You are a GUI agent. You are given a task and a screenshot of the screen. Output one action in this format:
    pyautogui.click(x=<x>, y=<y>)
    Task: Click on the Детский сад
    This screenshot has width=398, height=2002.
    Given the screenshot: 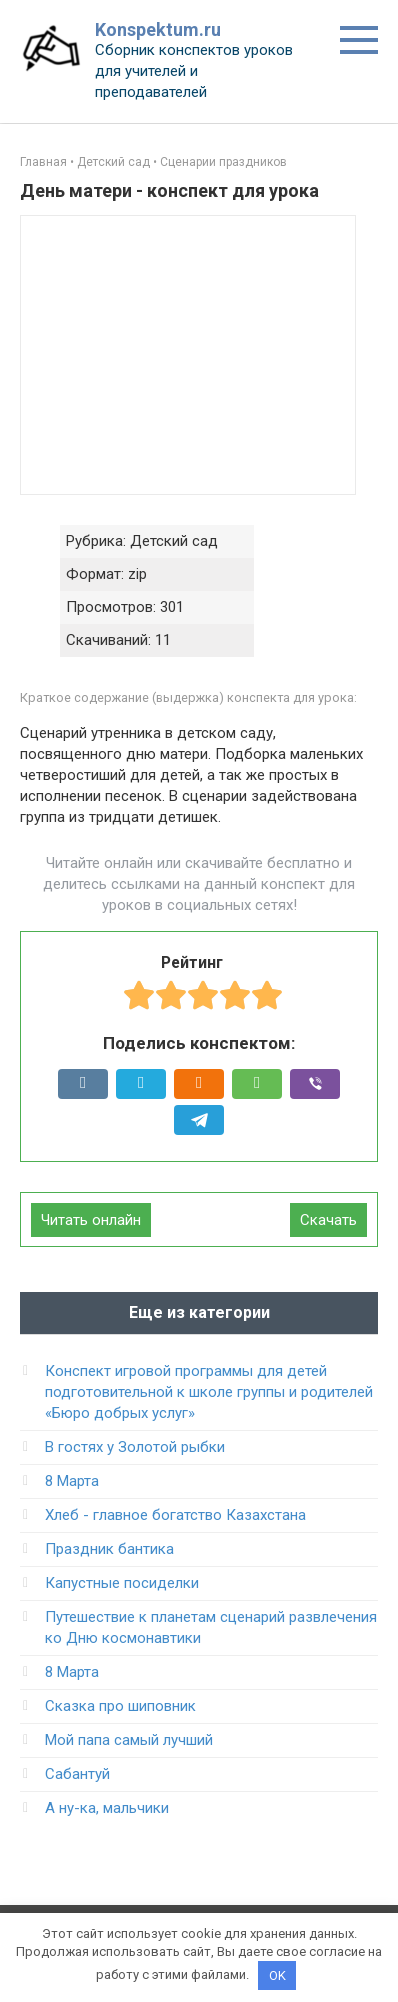 What is the action you would take?
    pyautogui.click(x=113, y=162)
    